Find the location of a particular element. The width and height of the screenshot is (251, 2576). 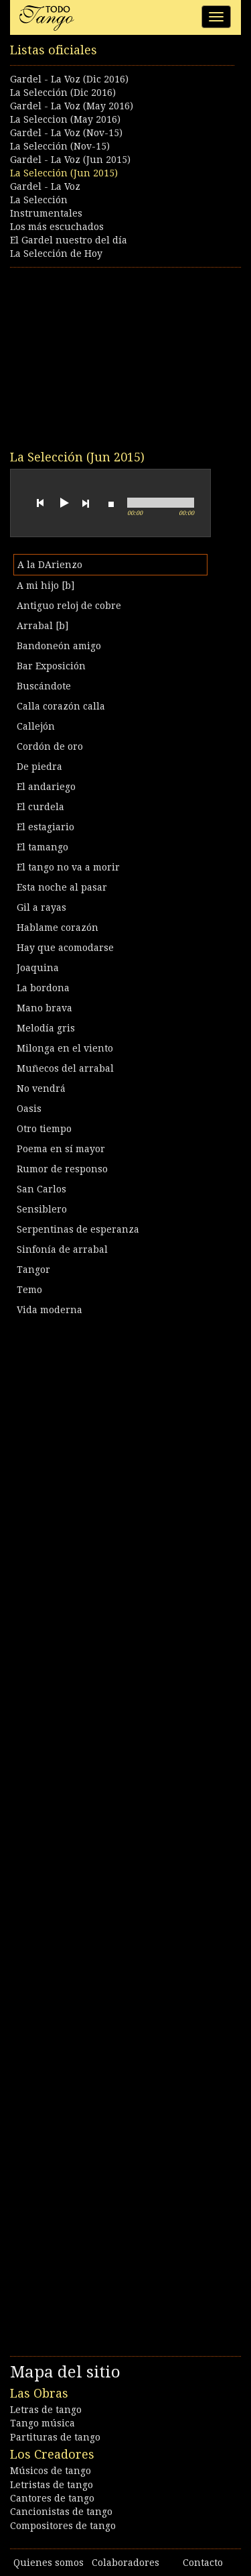

Cancionistas de tango is located at coordinates (61, 2511).